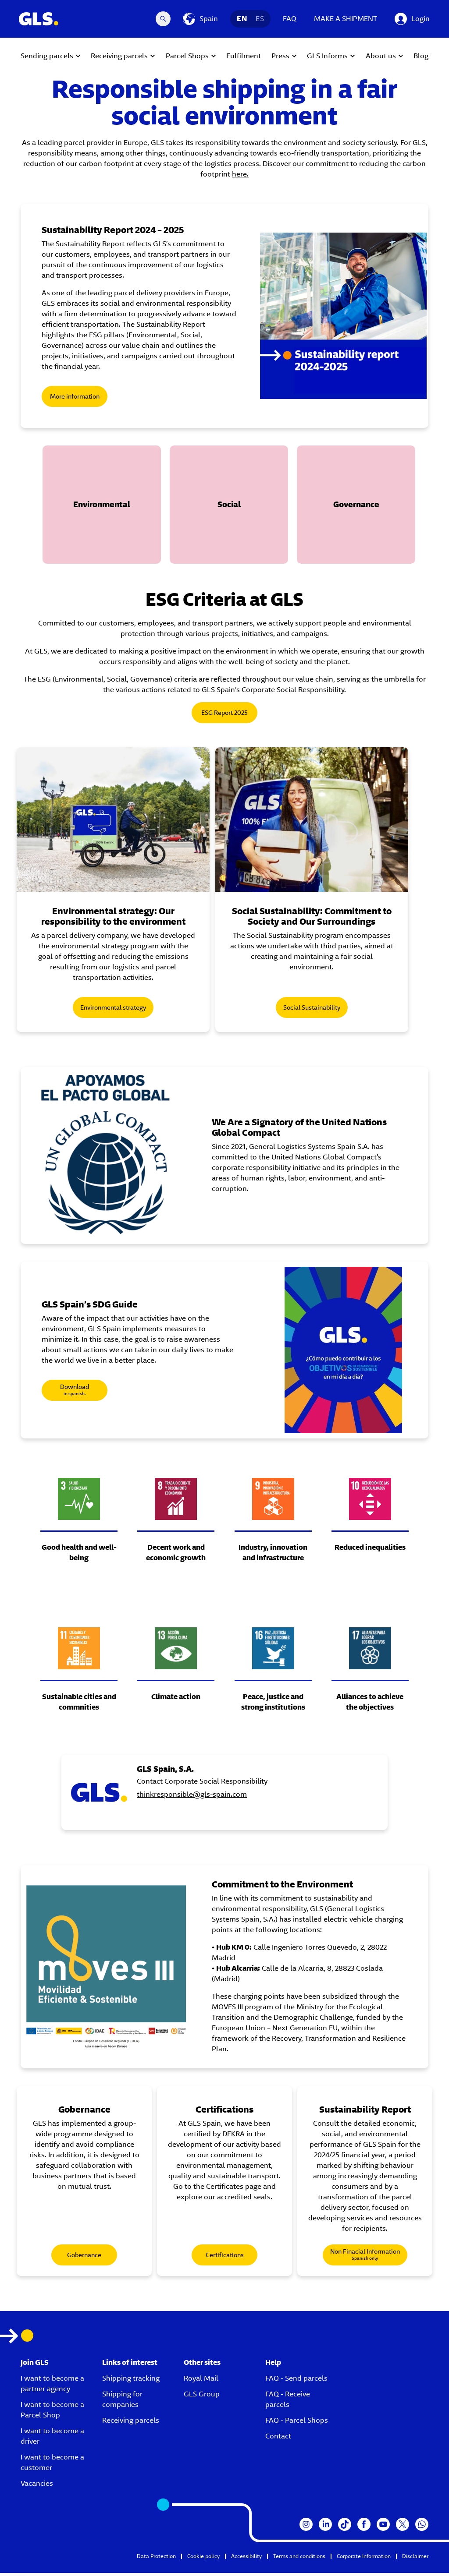  I want to click on Contact, so click(278, 2439).